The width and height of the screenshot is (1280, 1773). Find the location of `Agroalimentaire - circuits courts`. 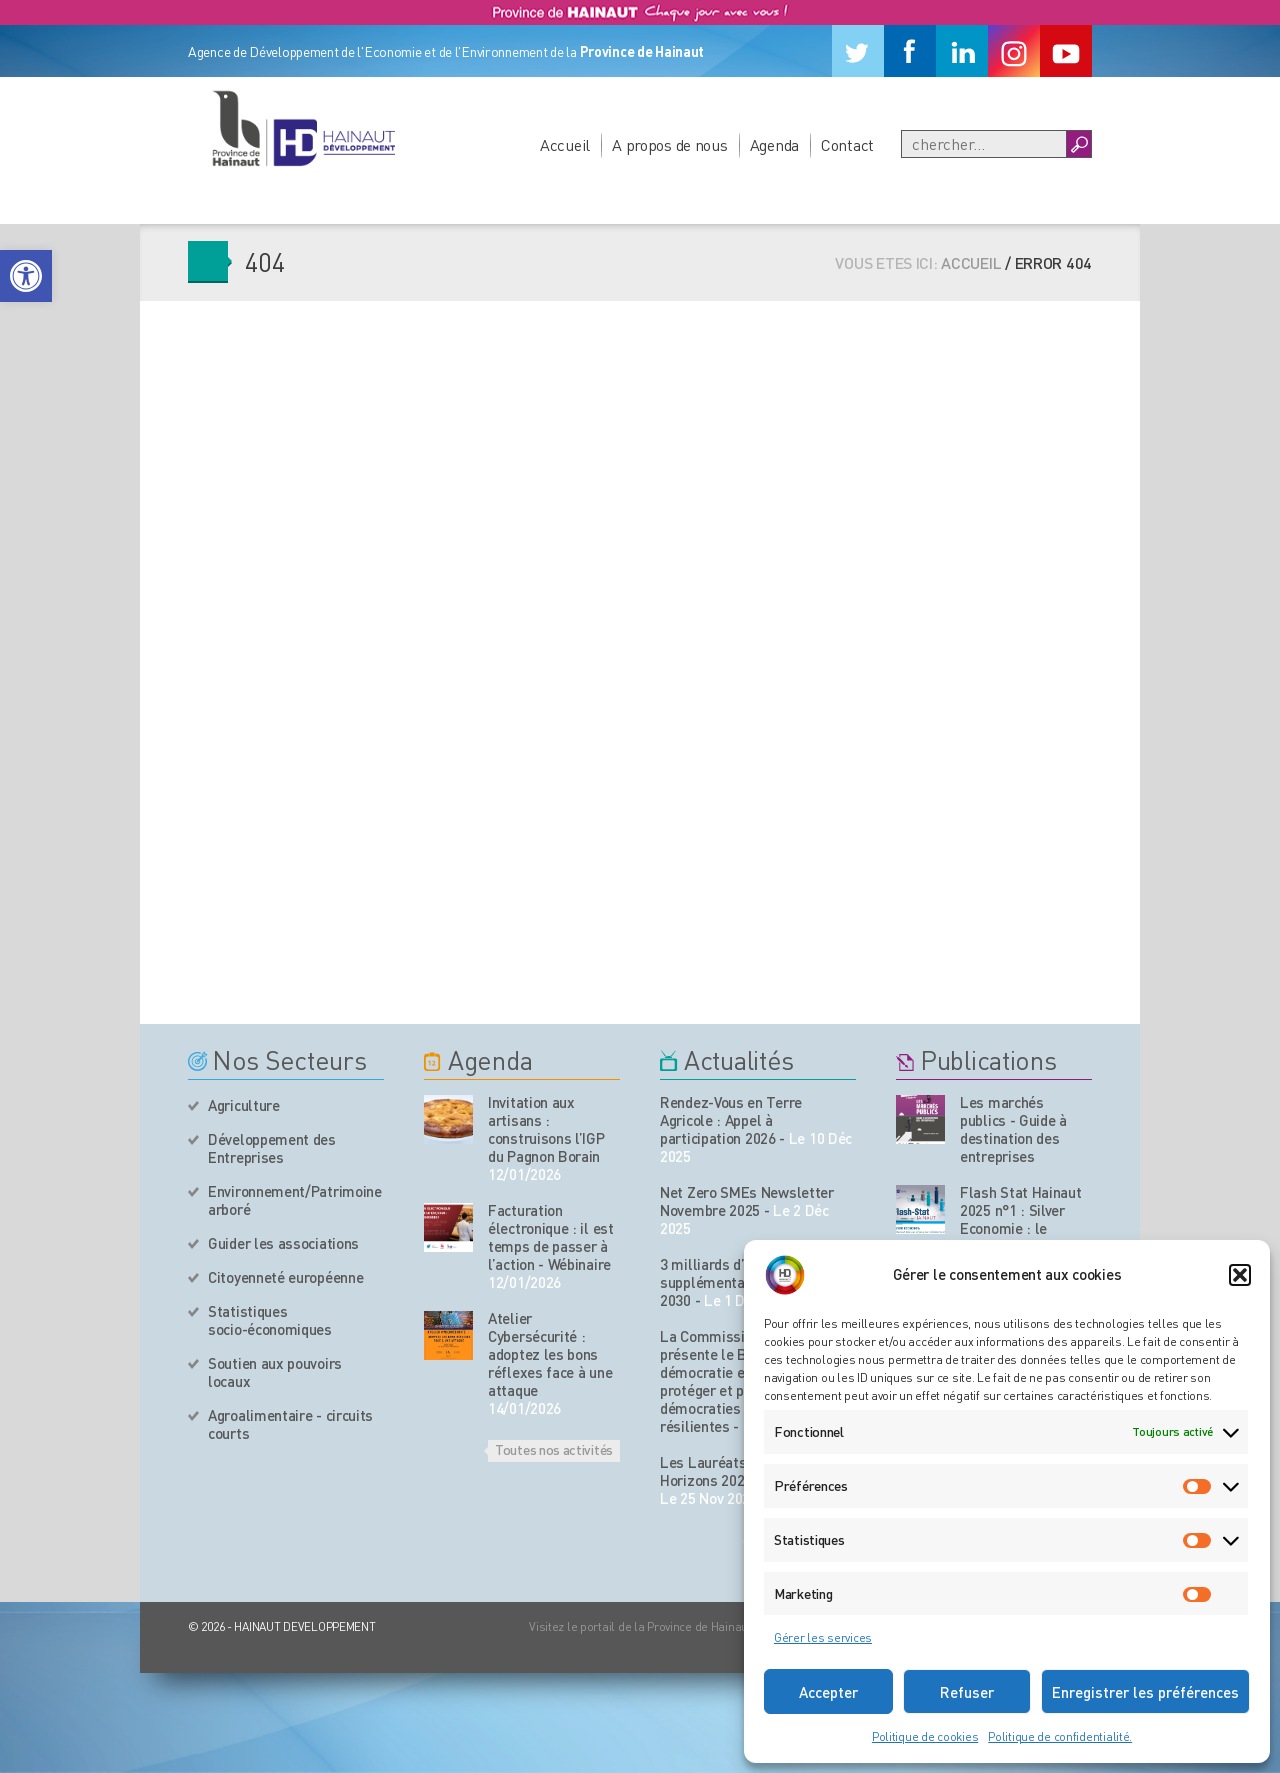

Agroalimentaire - circuits courts is located at coordinates (290, 1424).